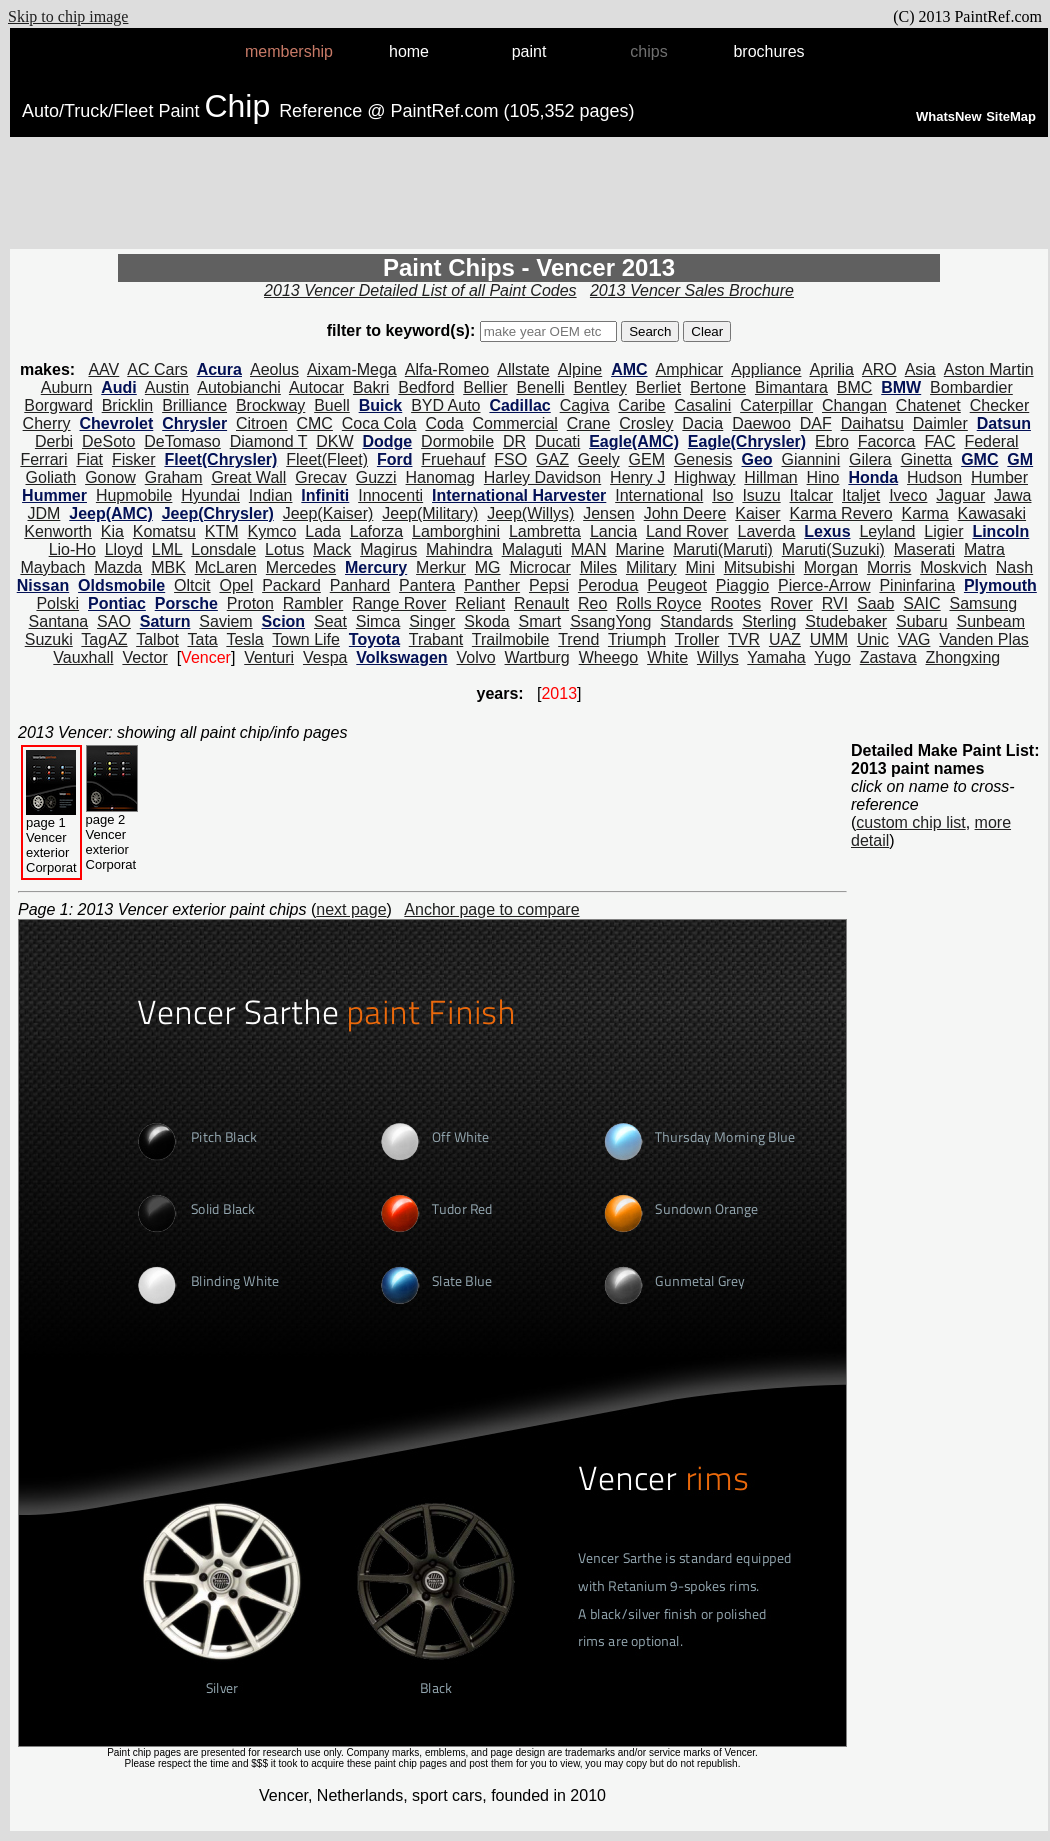 The width and height of the screenshot is (1050, 1841). I want to click on Samsung, so click(984, 603).